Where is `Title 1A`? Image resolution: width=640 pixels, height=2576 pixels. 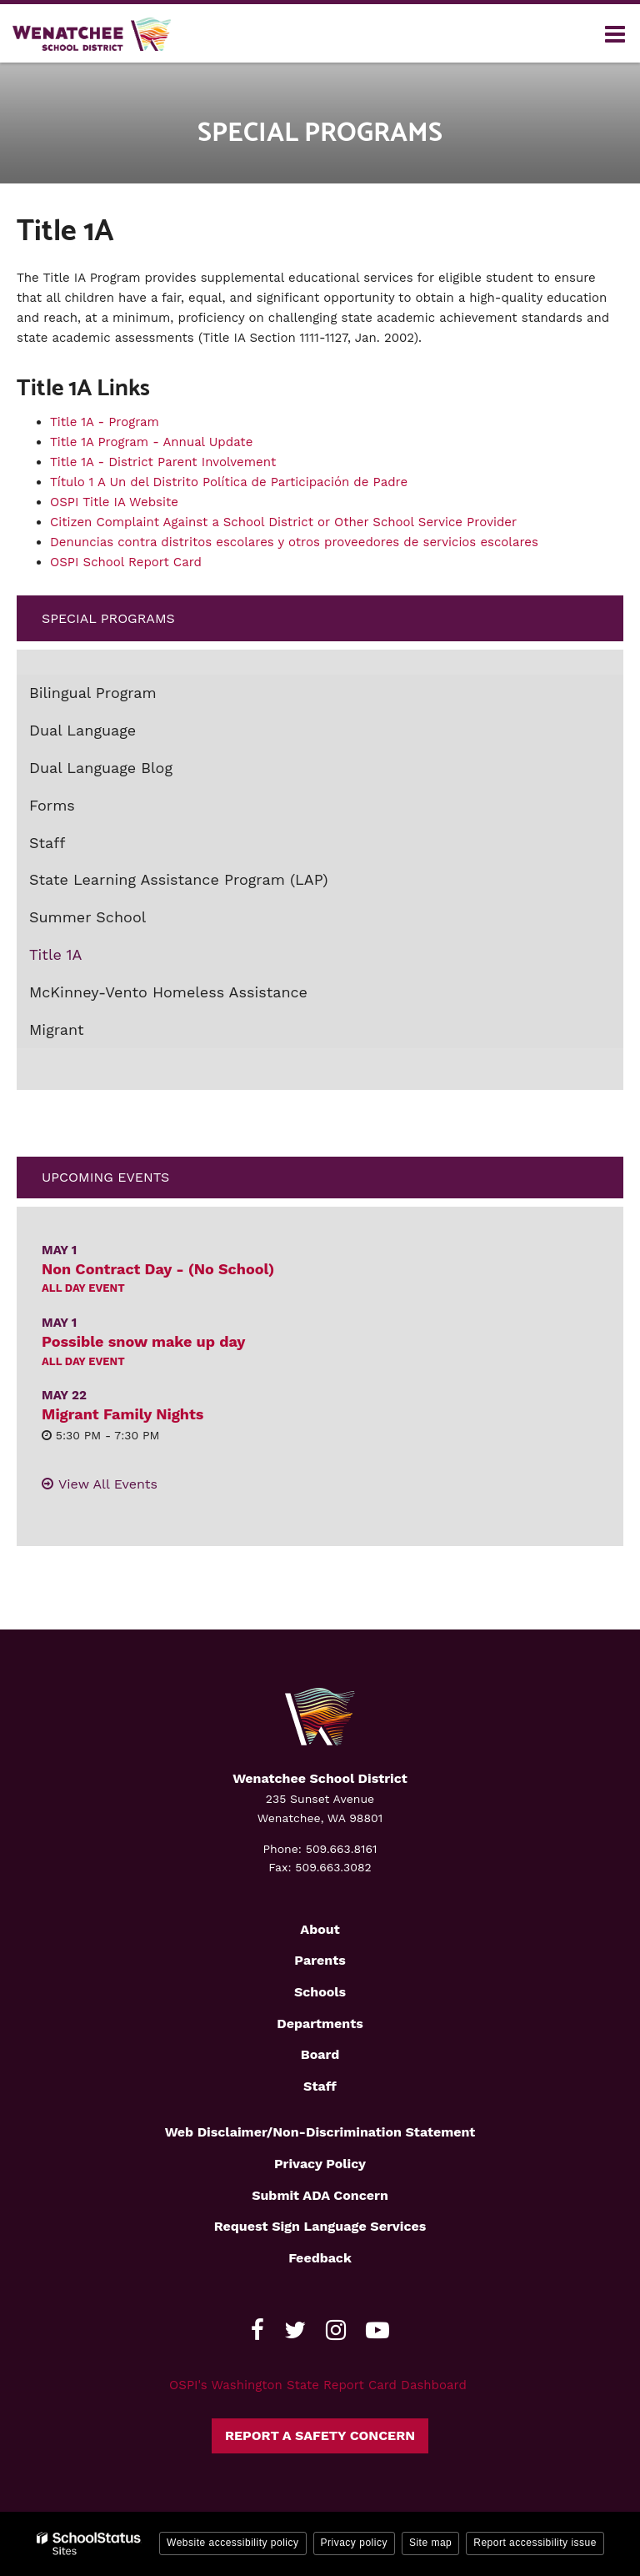 Title 1A is located at coordinates (55, 954).